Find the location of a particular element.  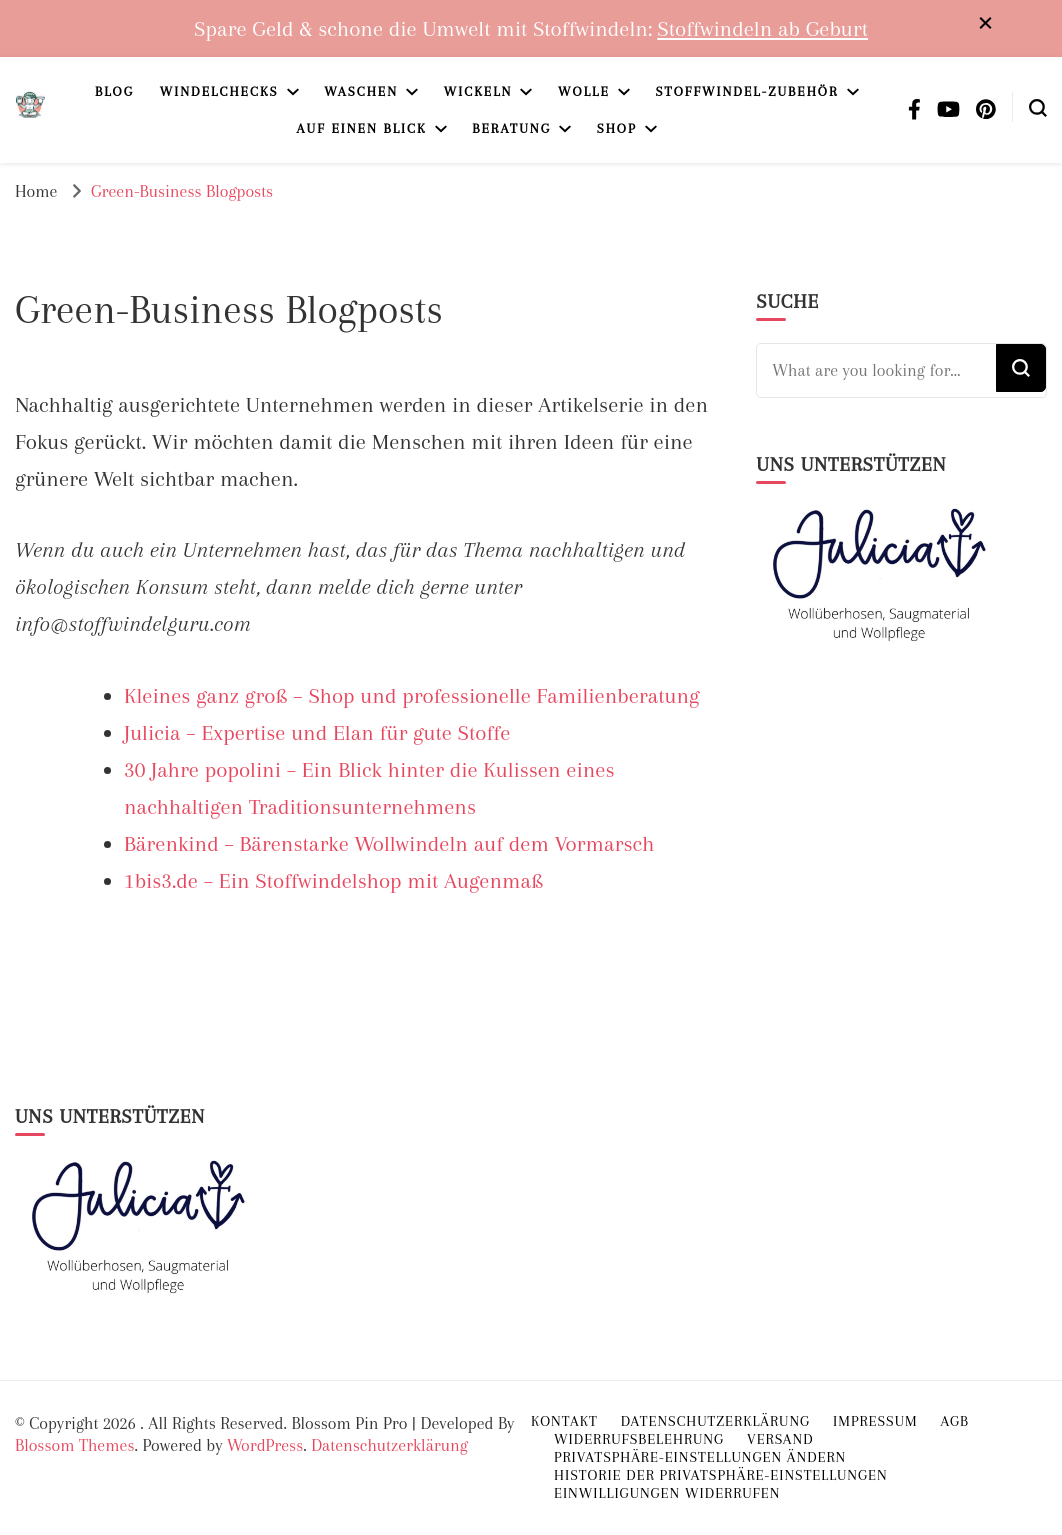

Blossom Themes is located at coordinates (74, 1445).